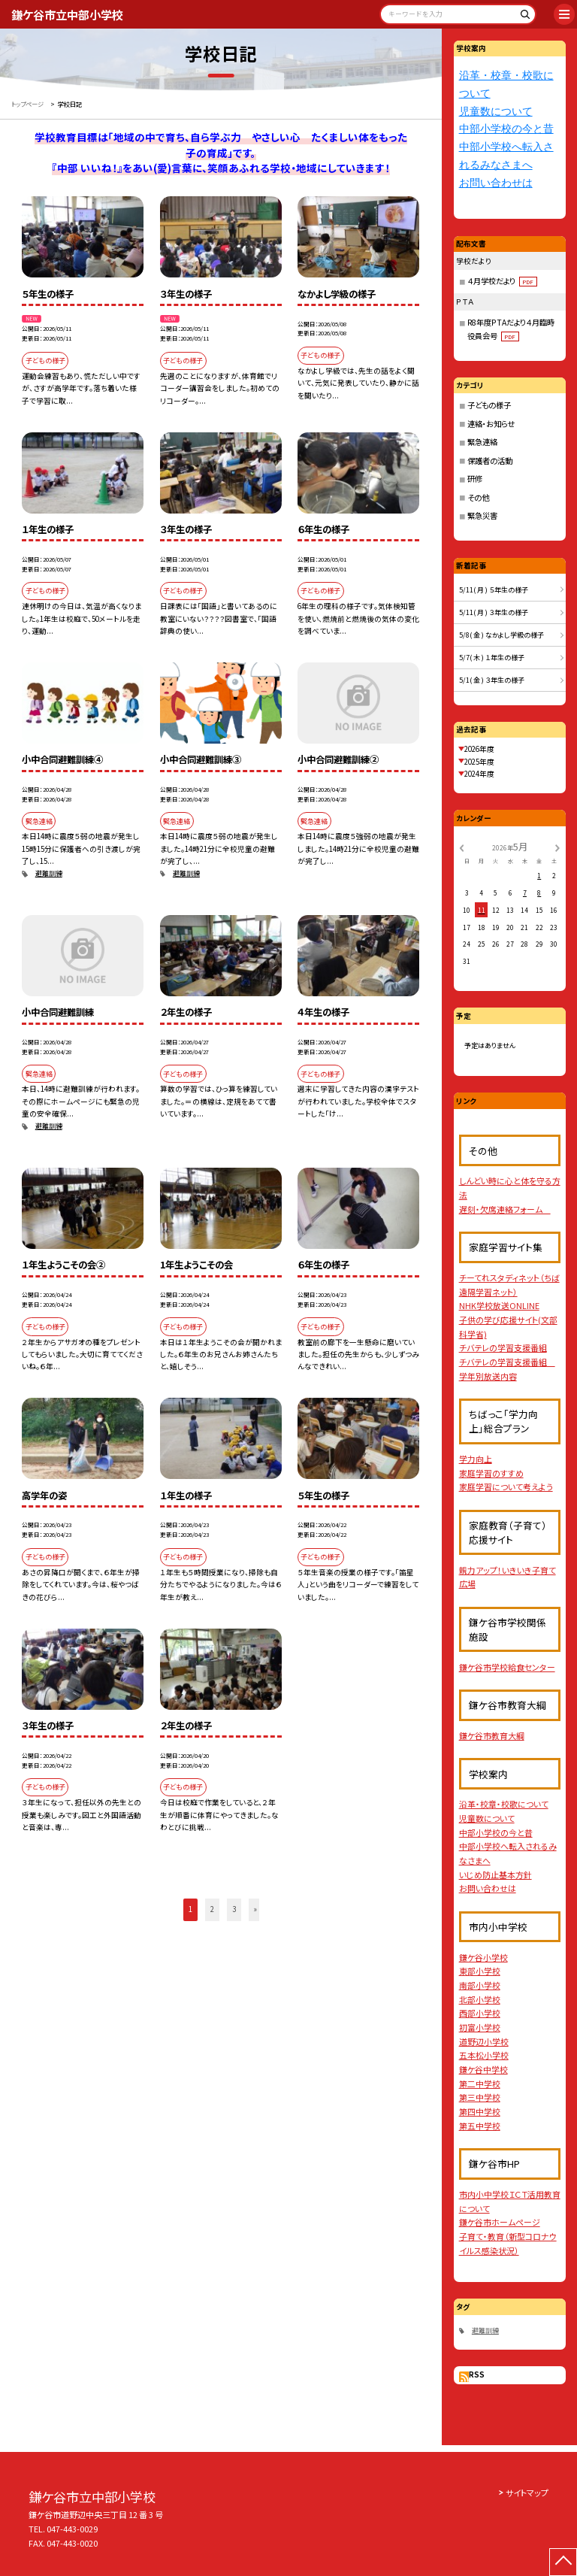  Describe the element at coordinates (503, 1347) in the screenshot. I see `チバテレの学習支援番組` at that location.